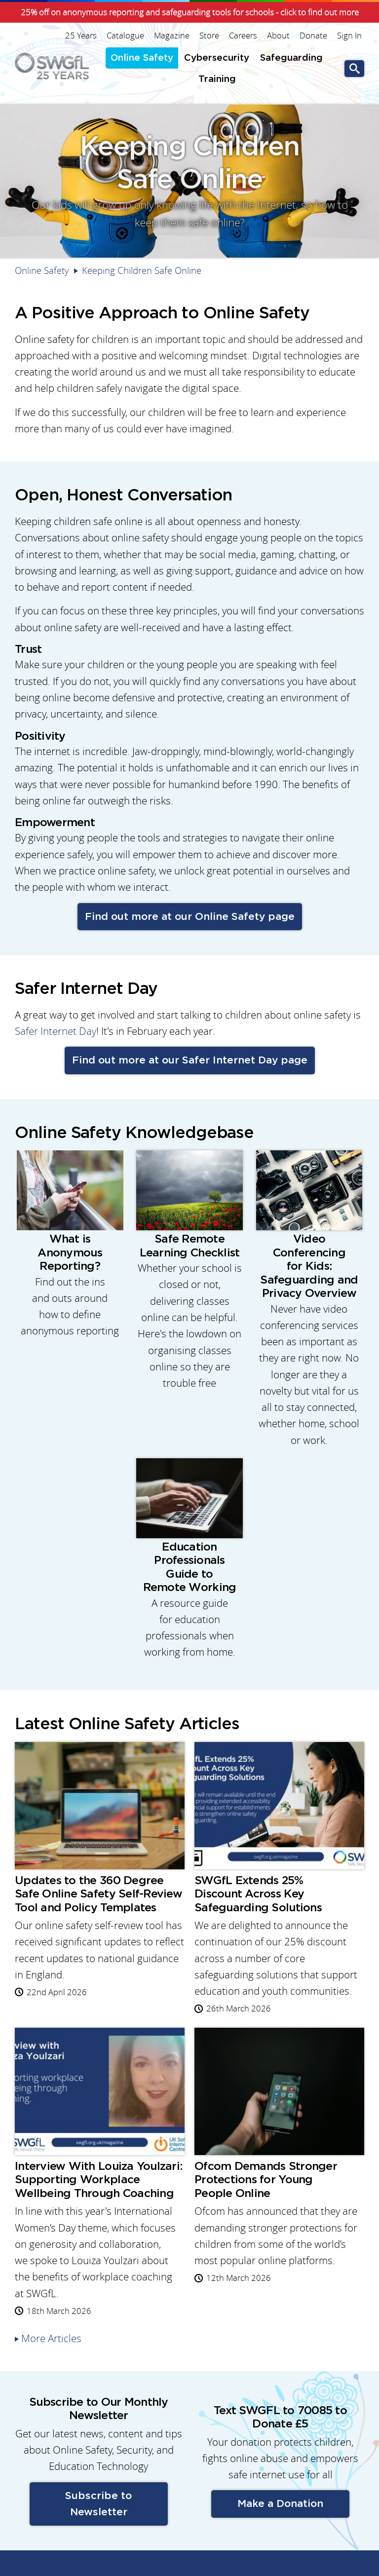  What do you see at coordinates (81, 35) in the screenshot?
I see `25 Years [menuitem]` at bounding box center [81, 35].